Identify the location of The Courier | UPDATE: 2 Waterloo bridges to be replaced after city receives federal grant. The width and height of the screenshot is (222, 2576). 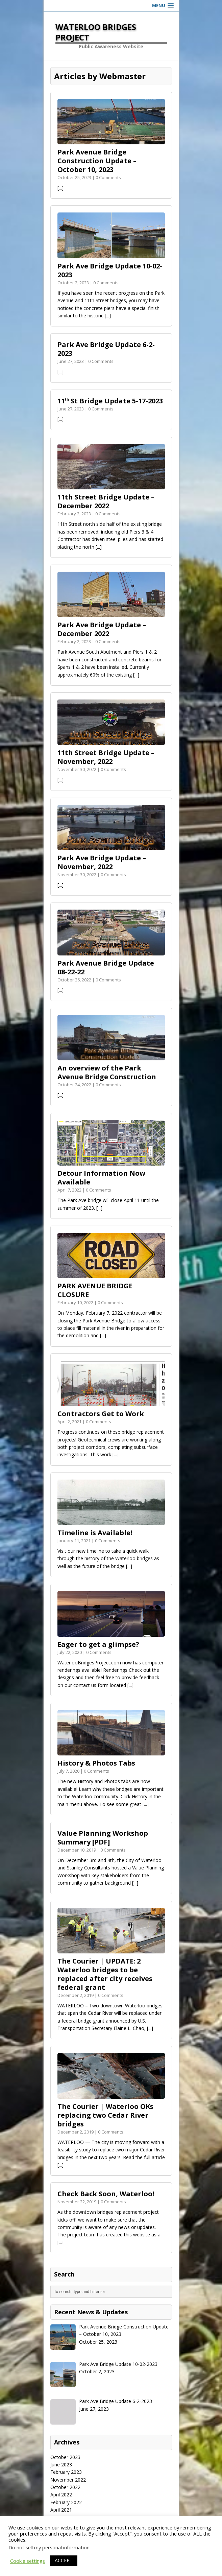
(104, 1974).